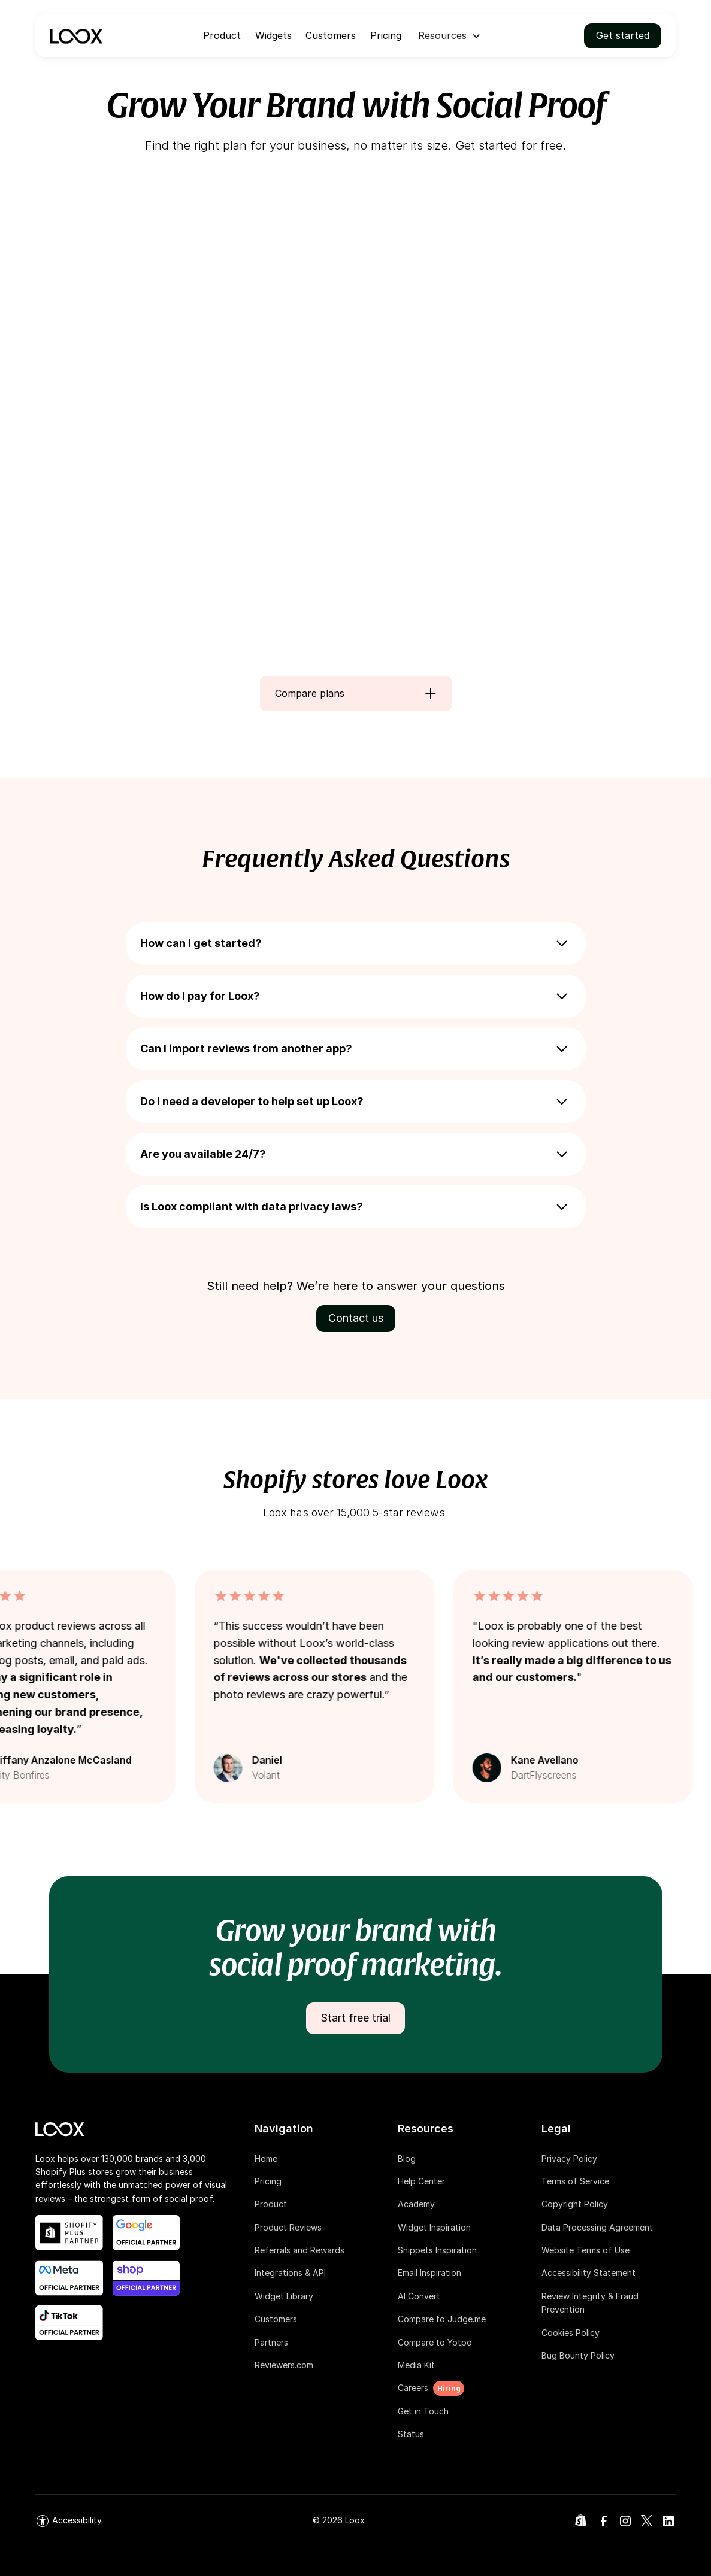  Describe the element at coordinates (284, 2296) in the screenshot. I see `Widget Library` at that location.